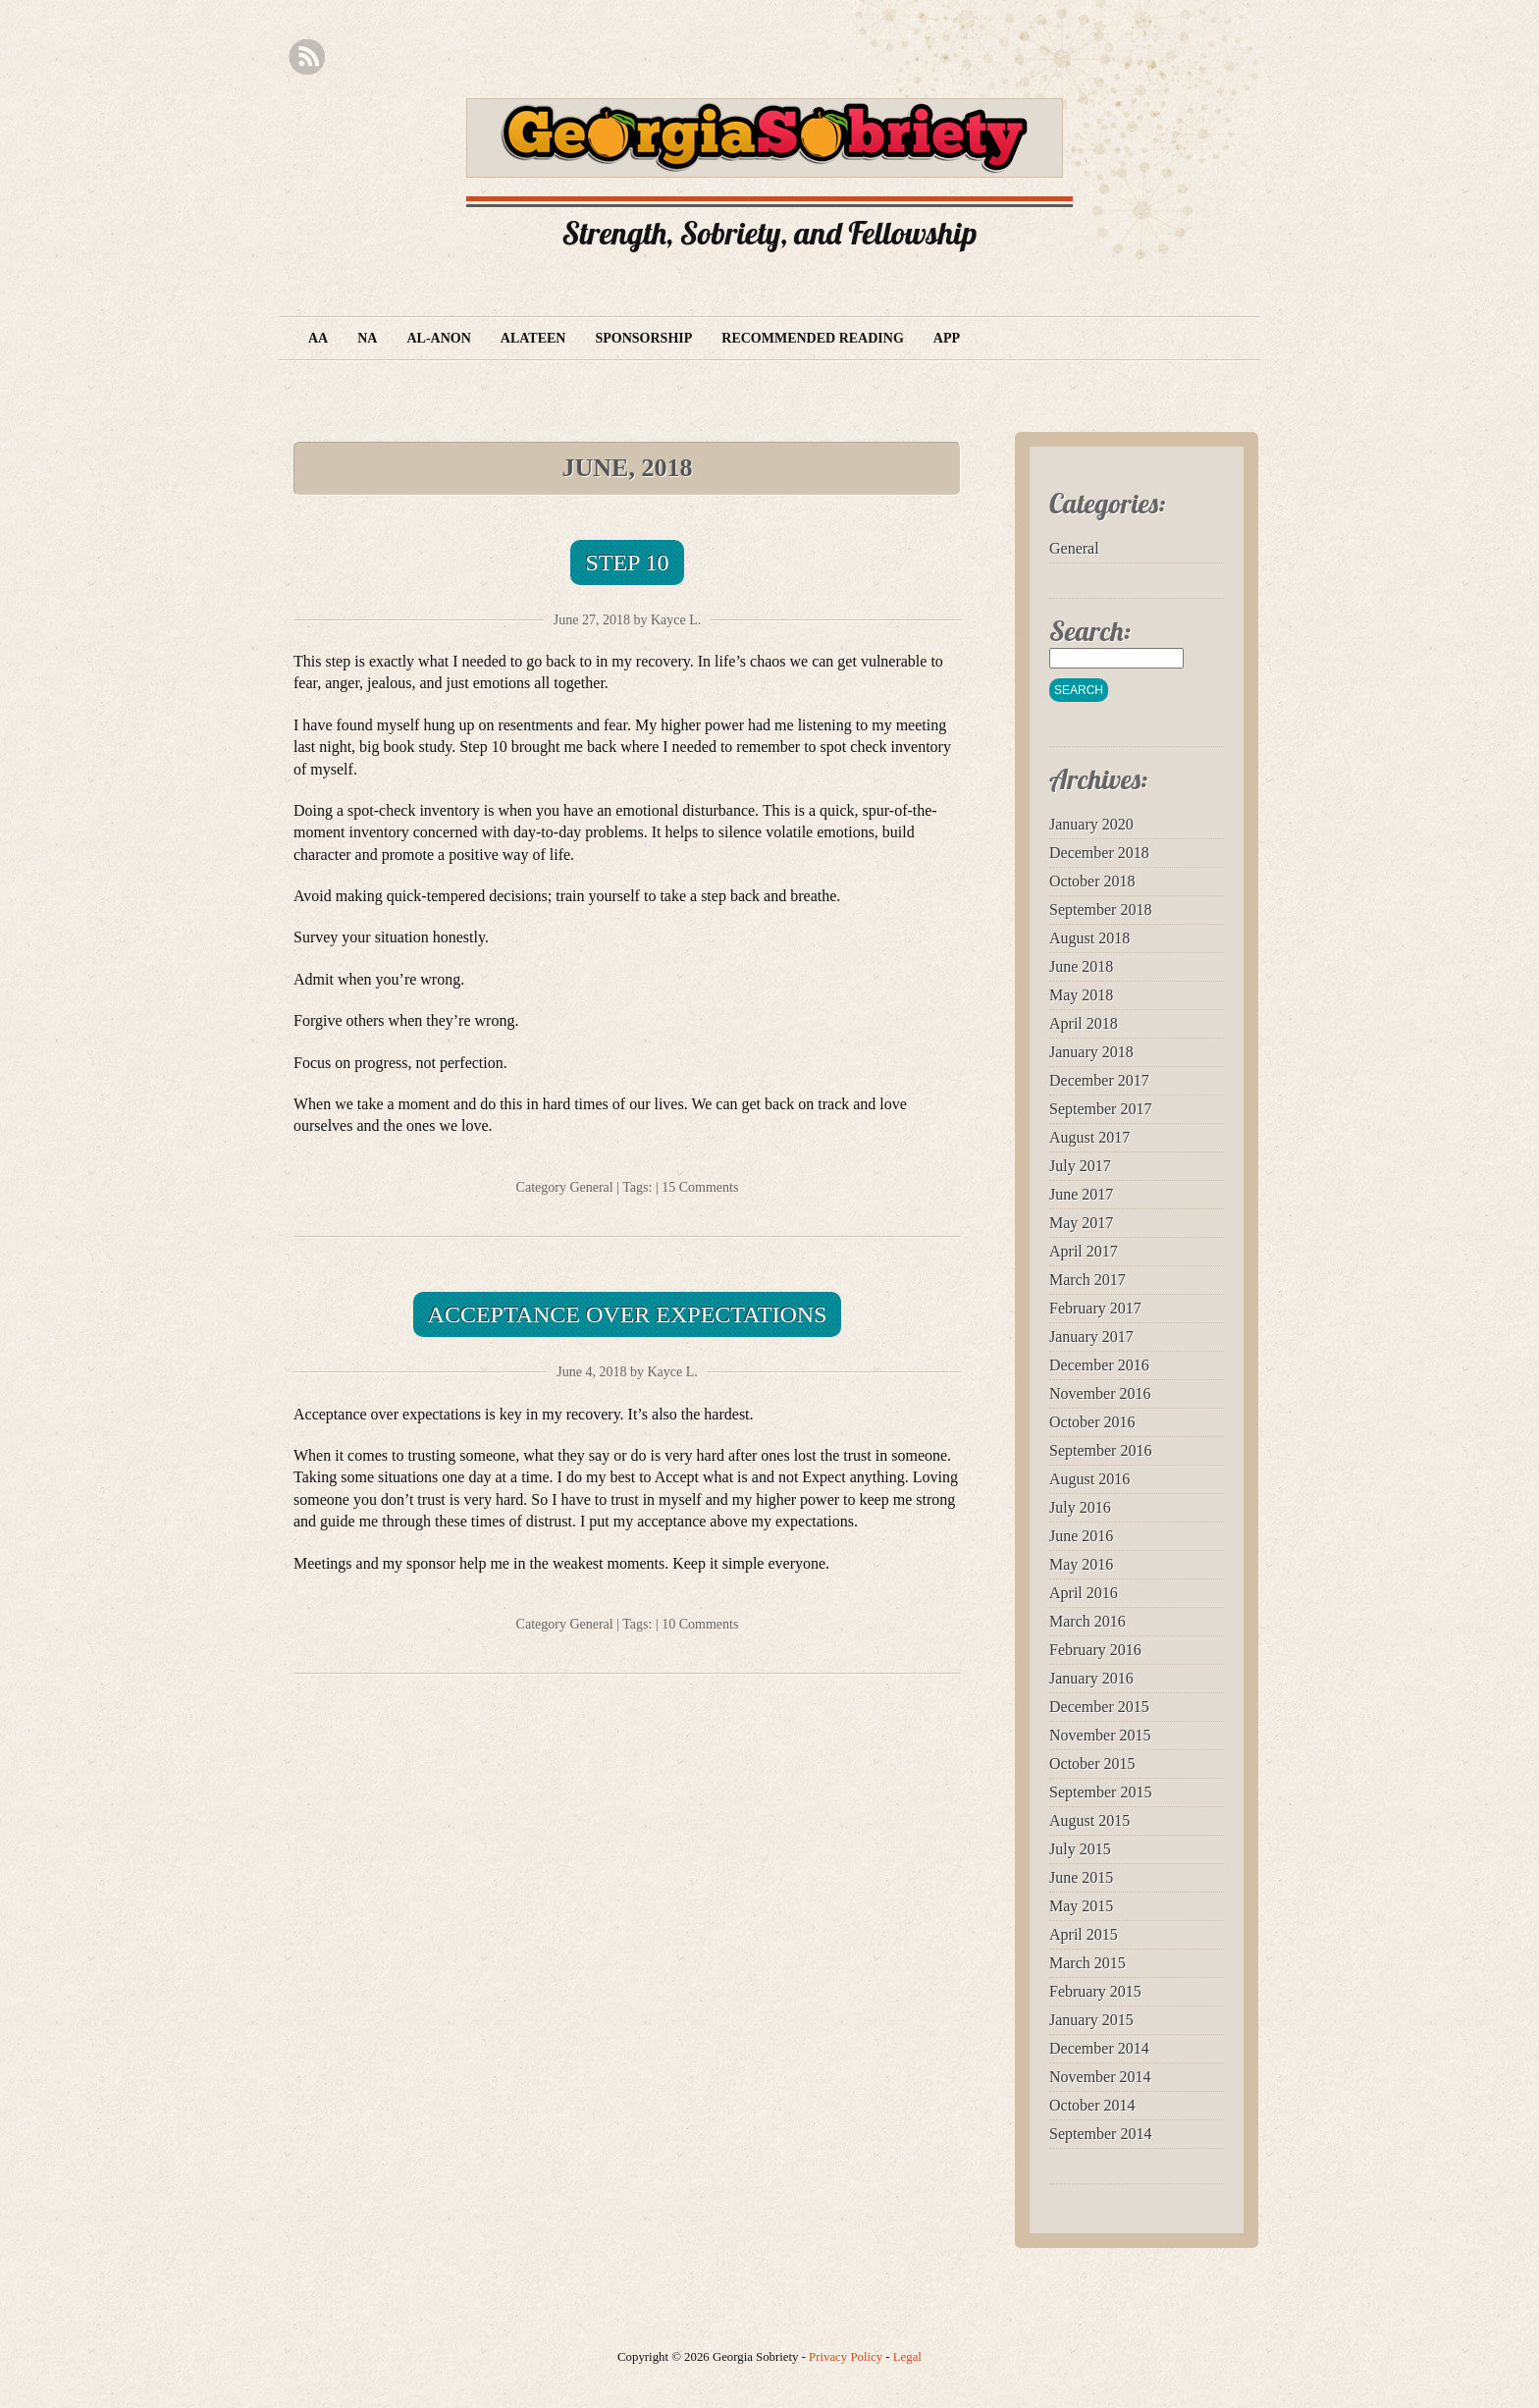 The height and width of the screenshot is (2408, 1539). I want to click on July 2015, so click(1080, 1849).